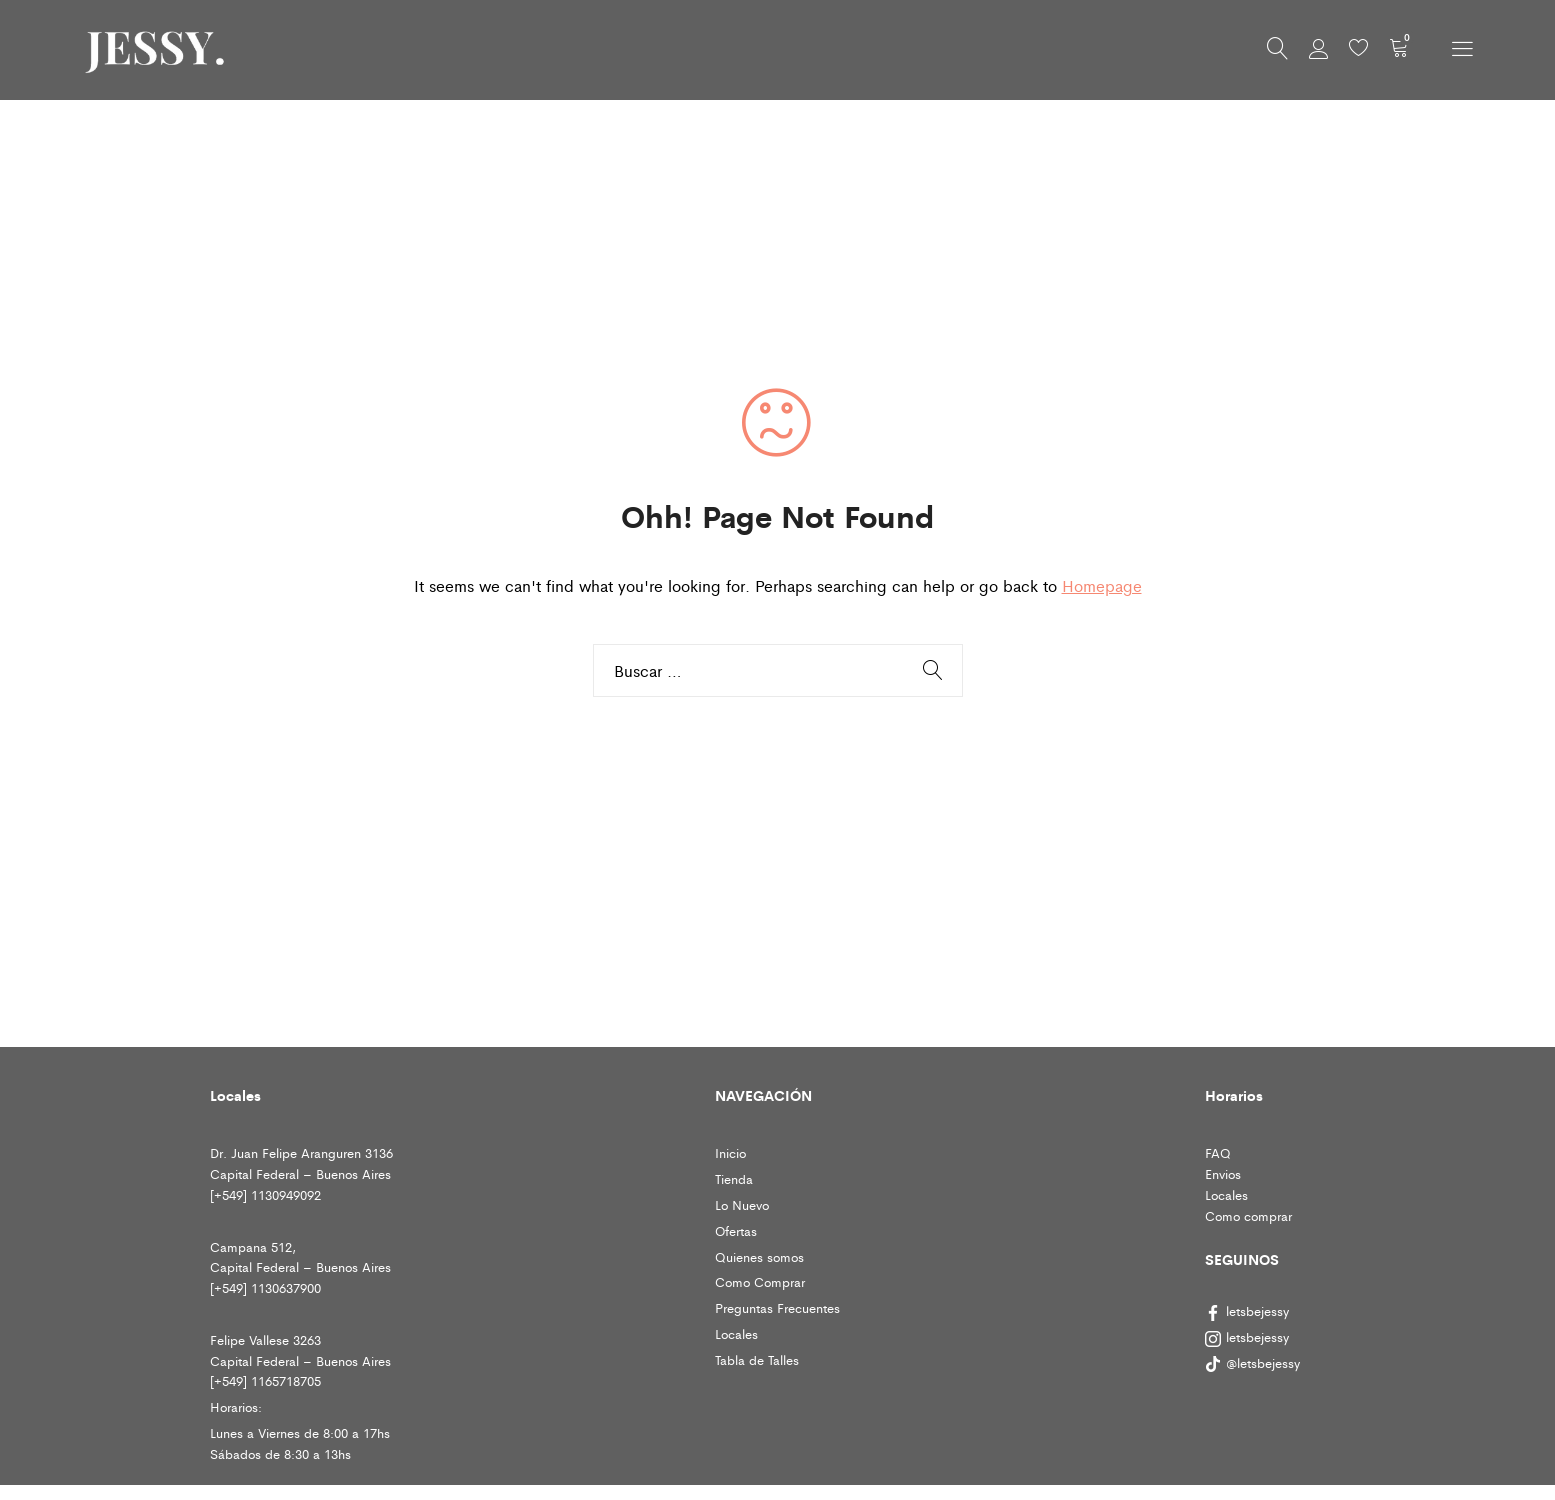 The image size is (1555, 1500). What do you see at coordinates (736, 1230) in the screenshot?
I see `Ofertas` at bounding box center [736, 1230].